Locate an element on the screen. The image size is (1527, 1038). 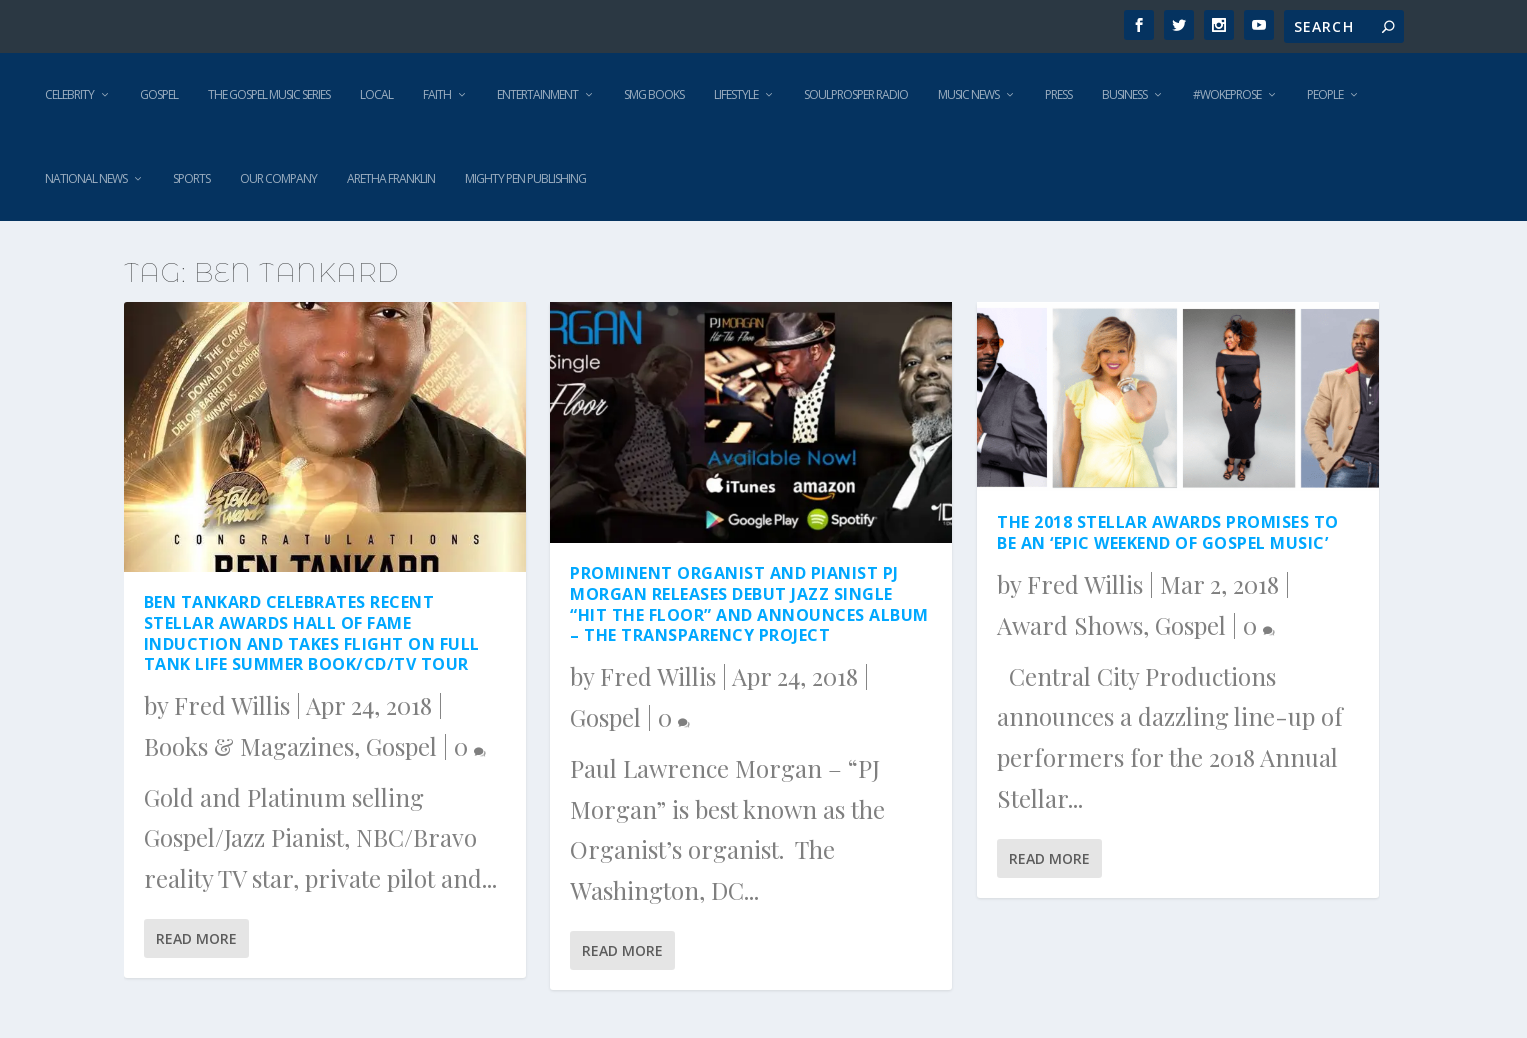
Read More is located at coordinates (196, 938).